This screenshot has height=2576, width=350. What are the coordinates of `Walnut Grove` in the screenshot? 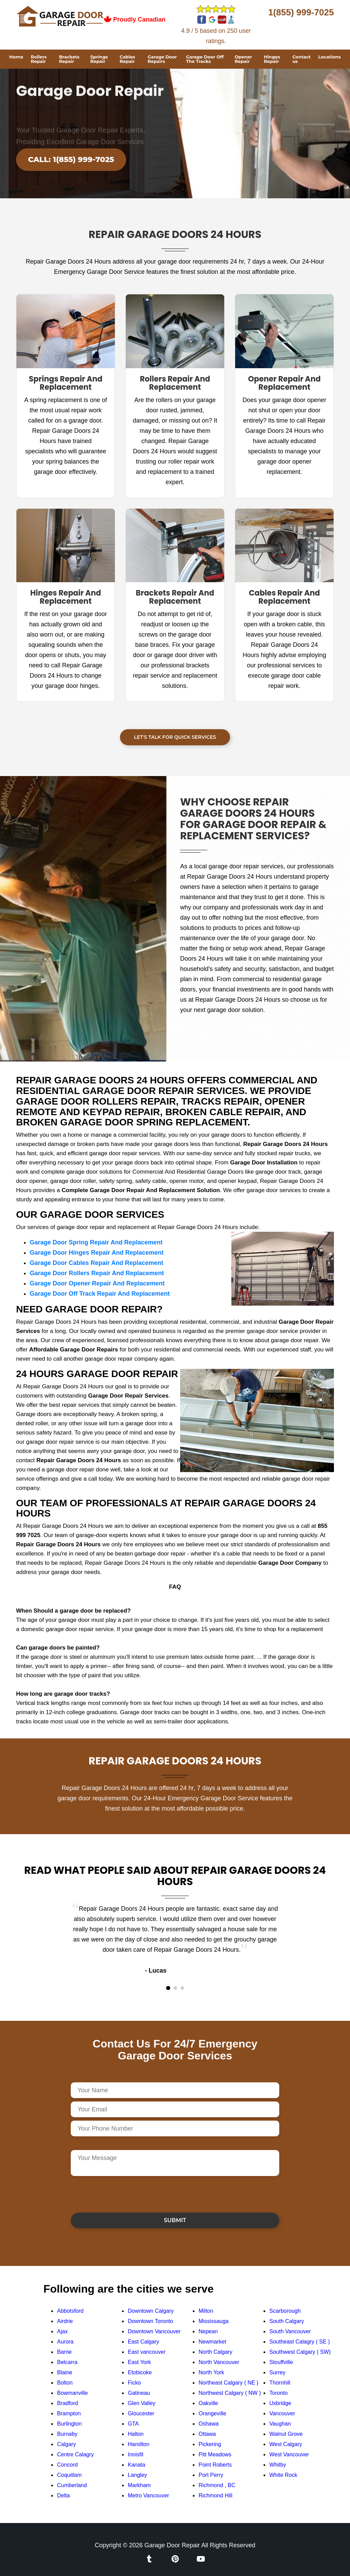 It's located at (285, 2434).